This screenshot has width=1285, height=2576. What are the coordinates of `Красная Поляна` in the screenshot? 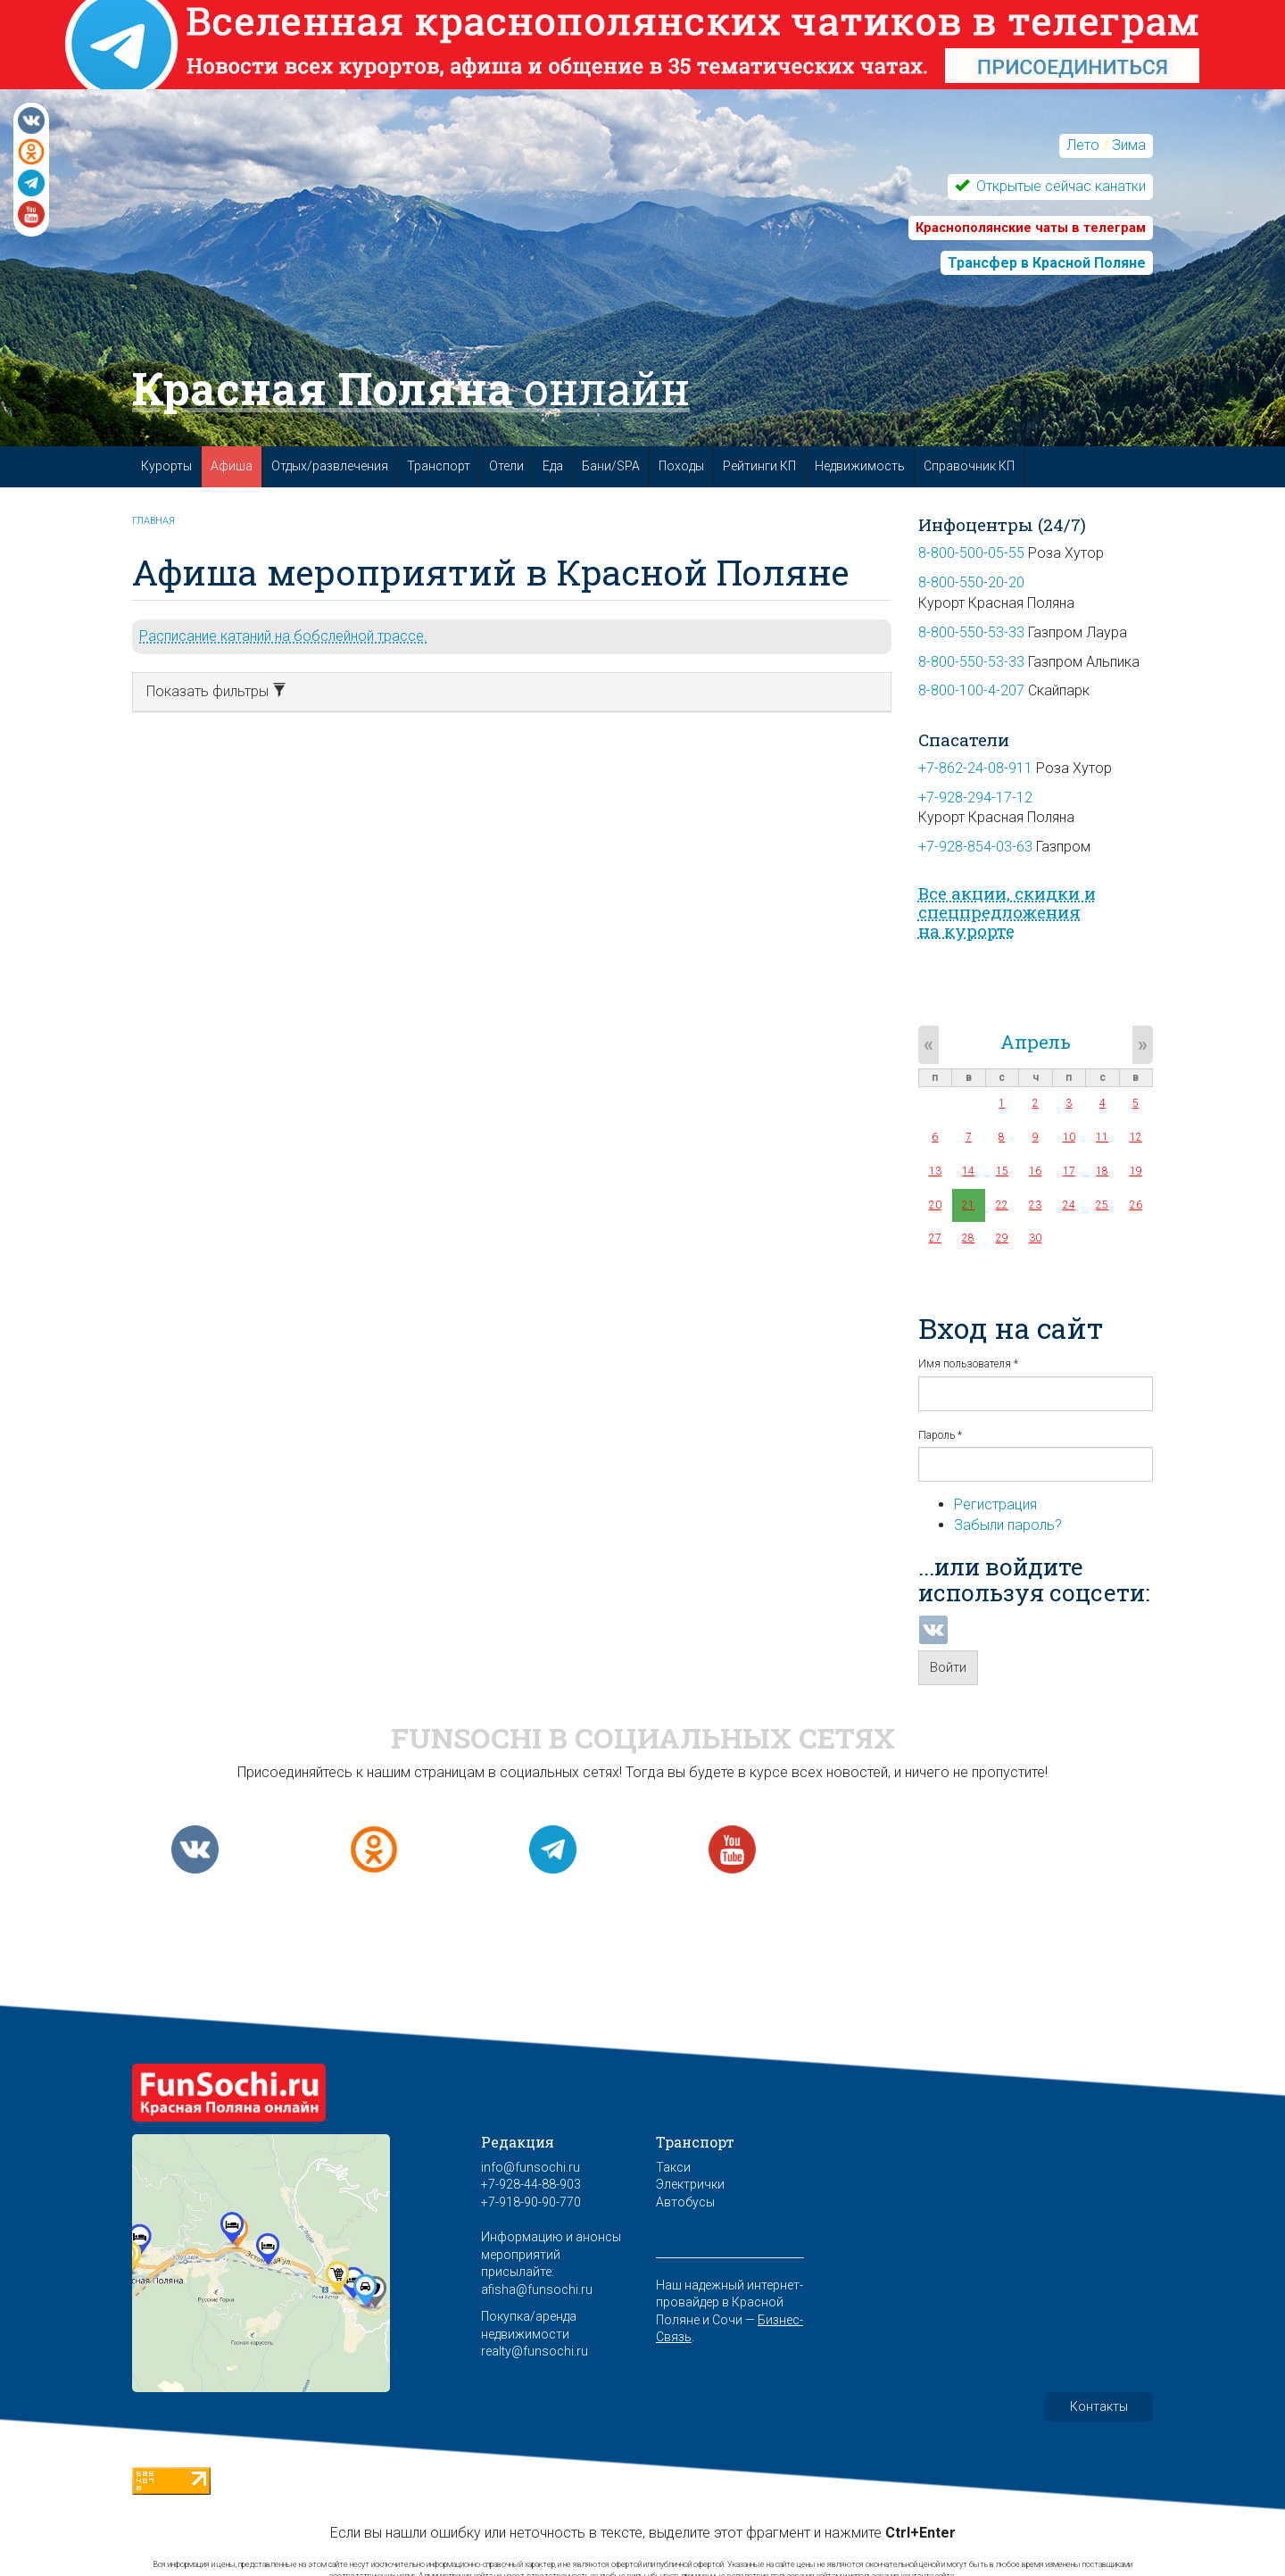 It's located at (411, 388).